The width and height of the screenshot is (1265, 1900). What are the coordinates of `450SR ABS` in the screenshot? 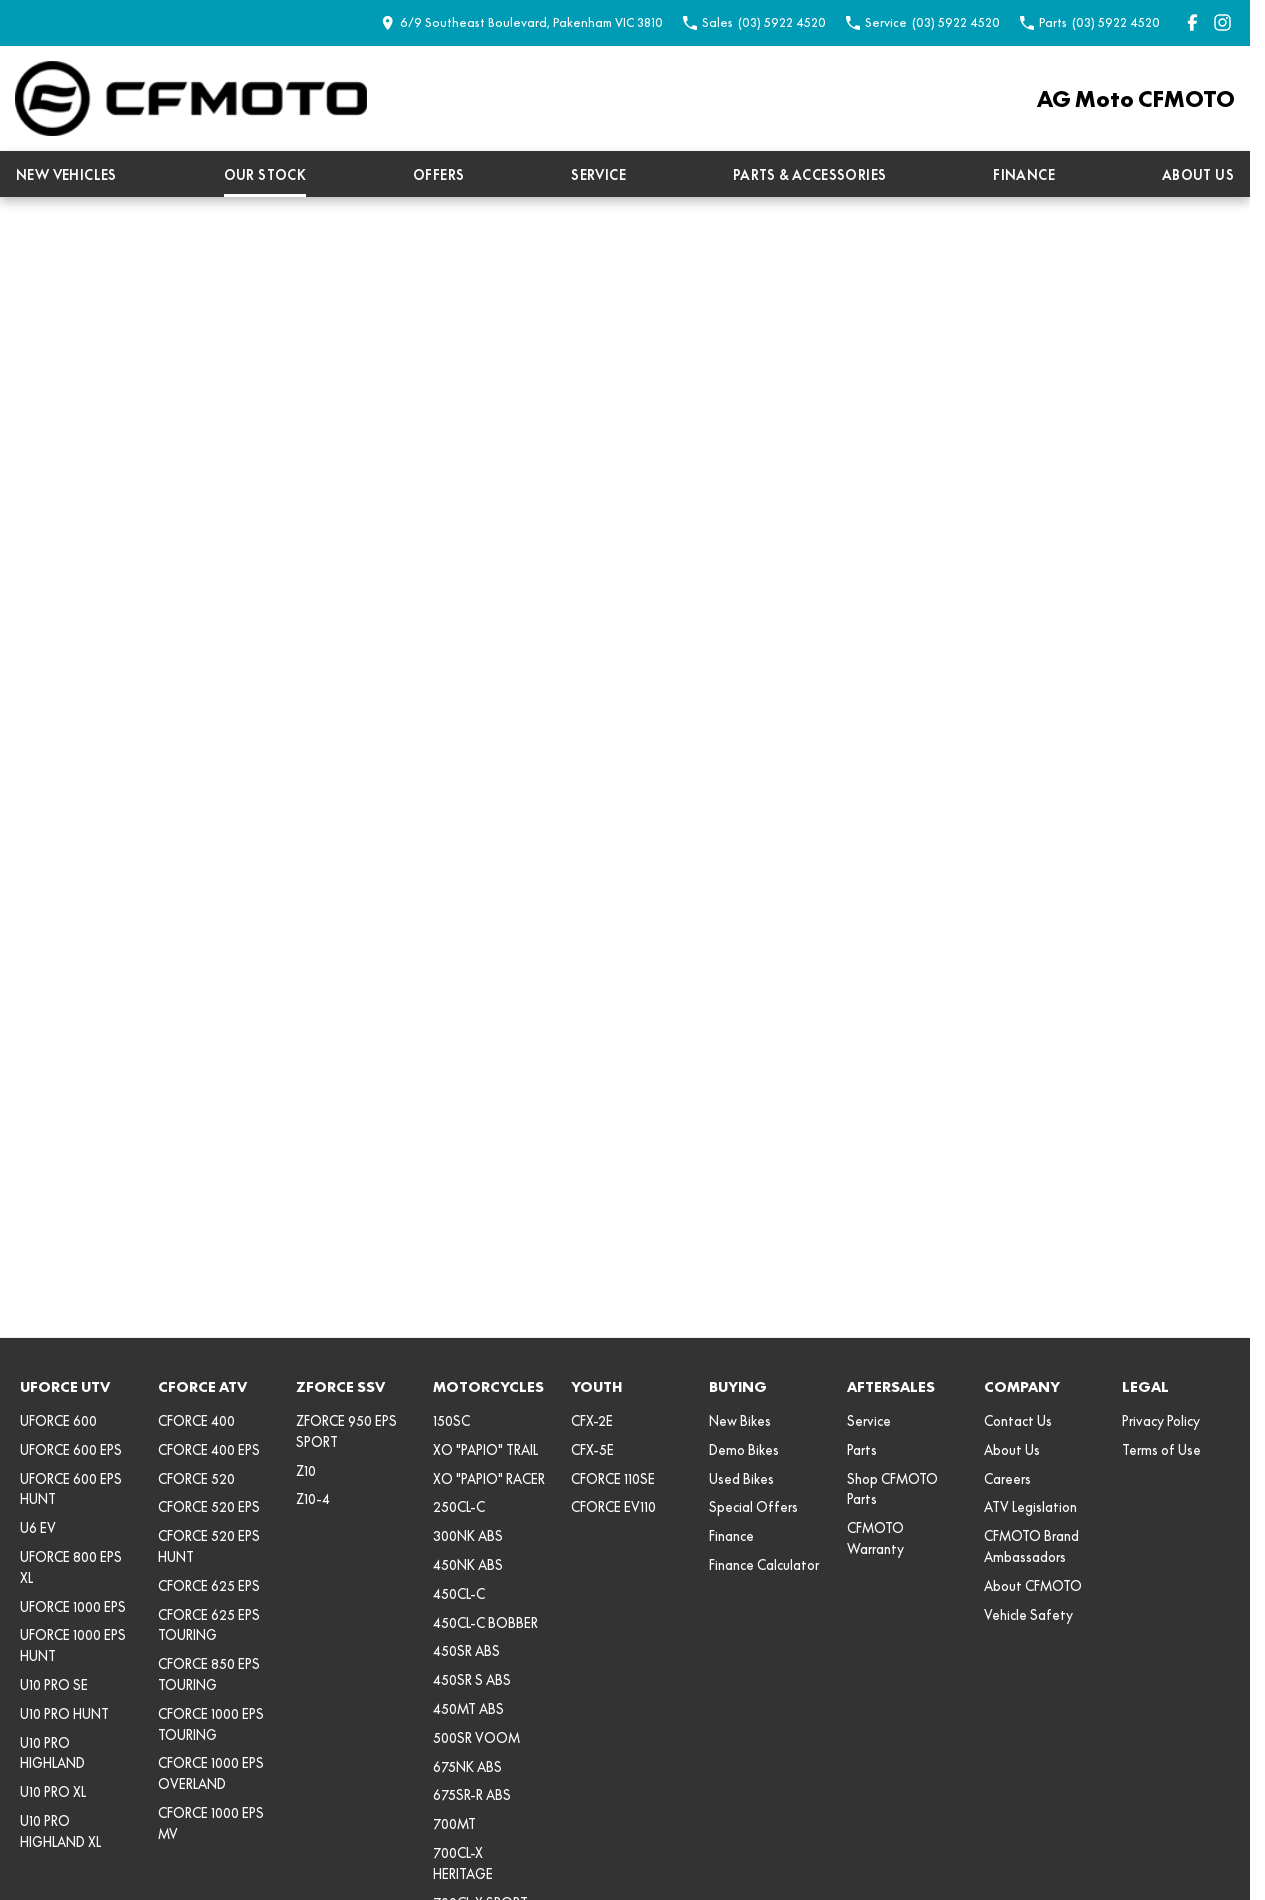 It's located at (466, 1651).